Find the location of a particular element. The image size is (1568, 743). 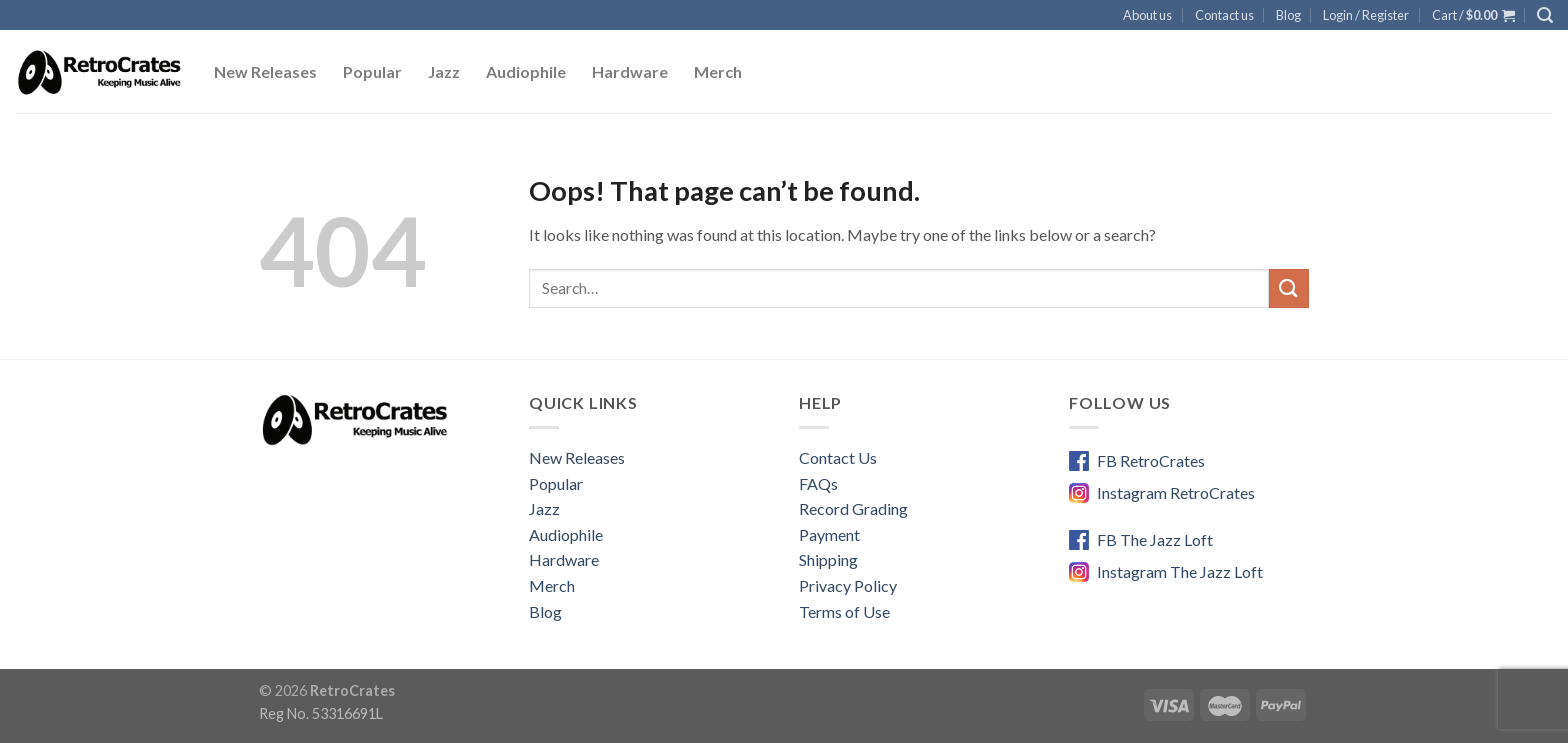

Terms of Use is located at coordinates (844, 611).